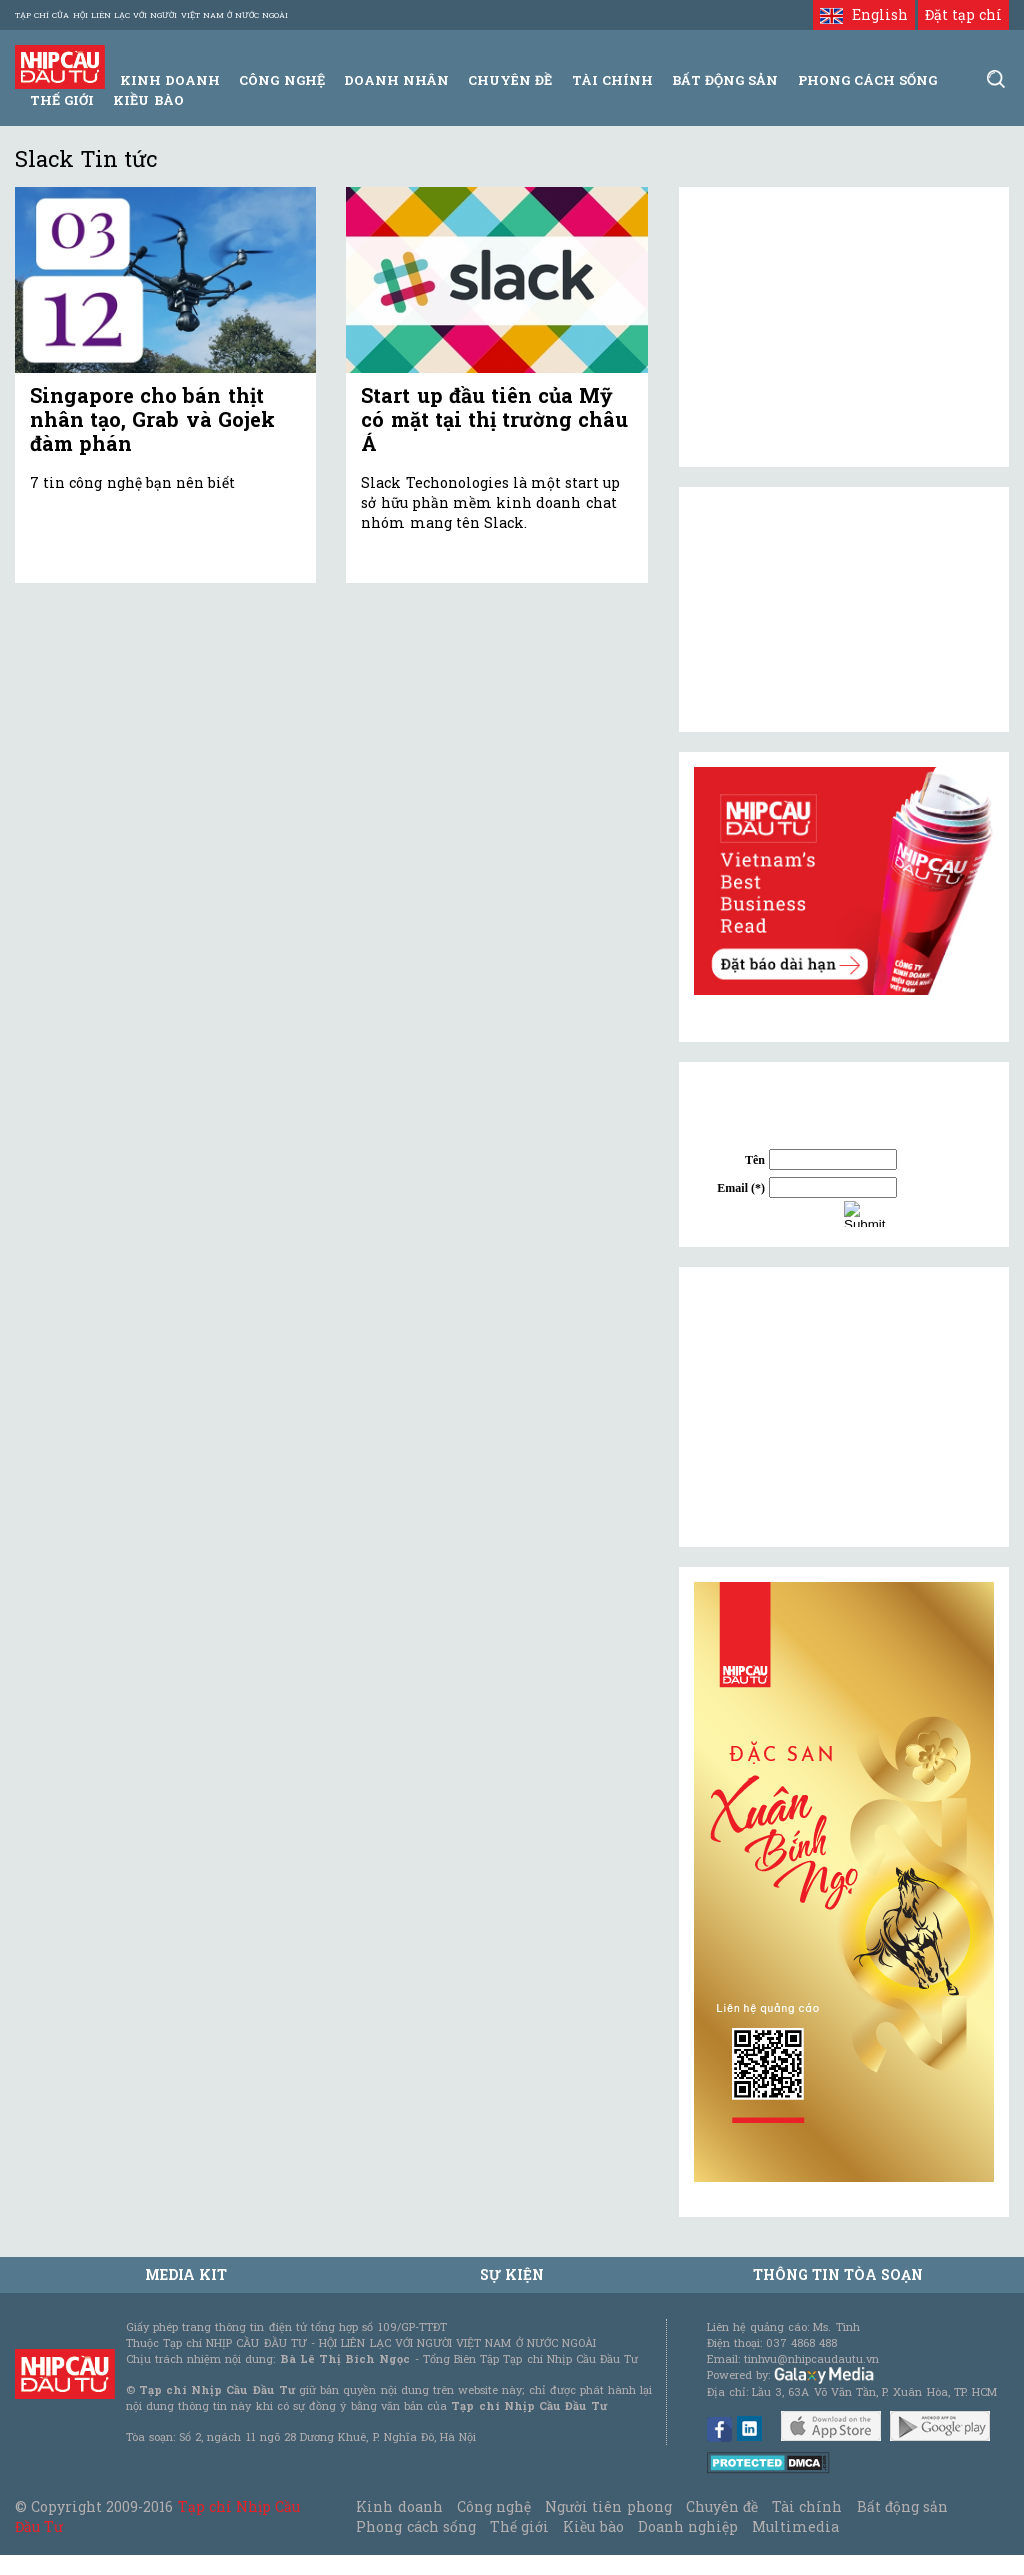  I want to click on Tài chính, so click(807, 2506).